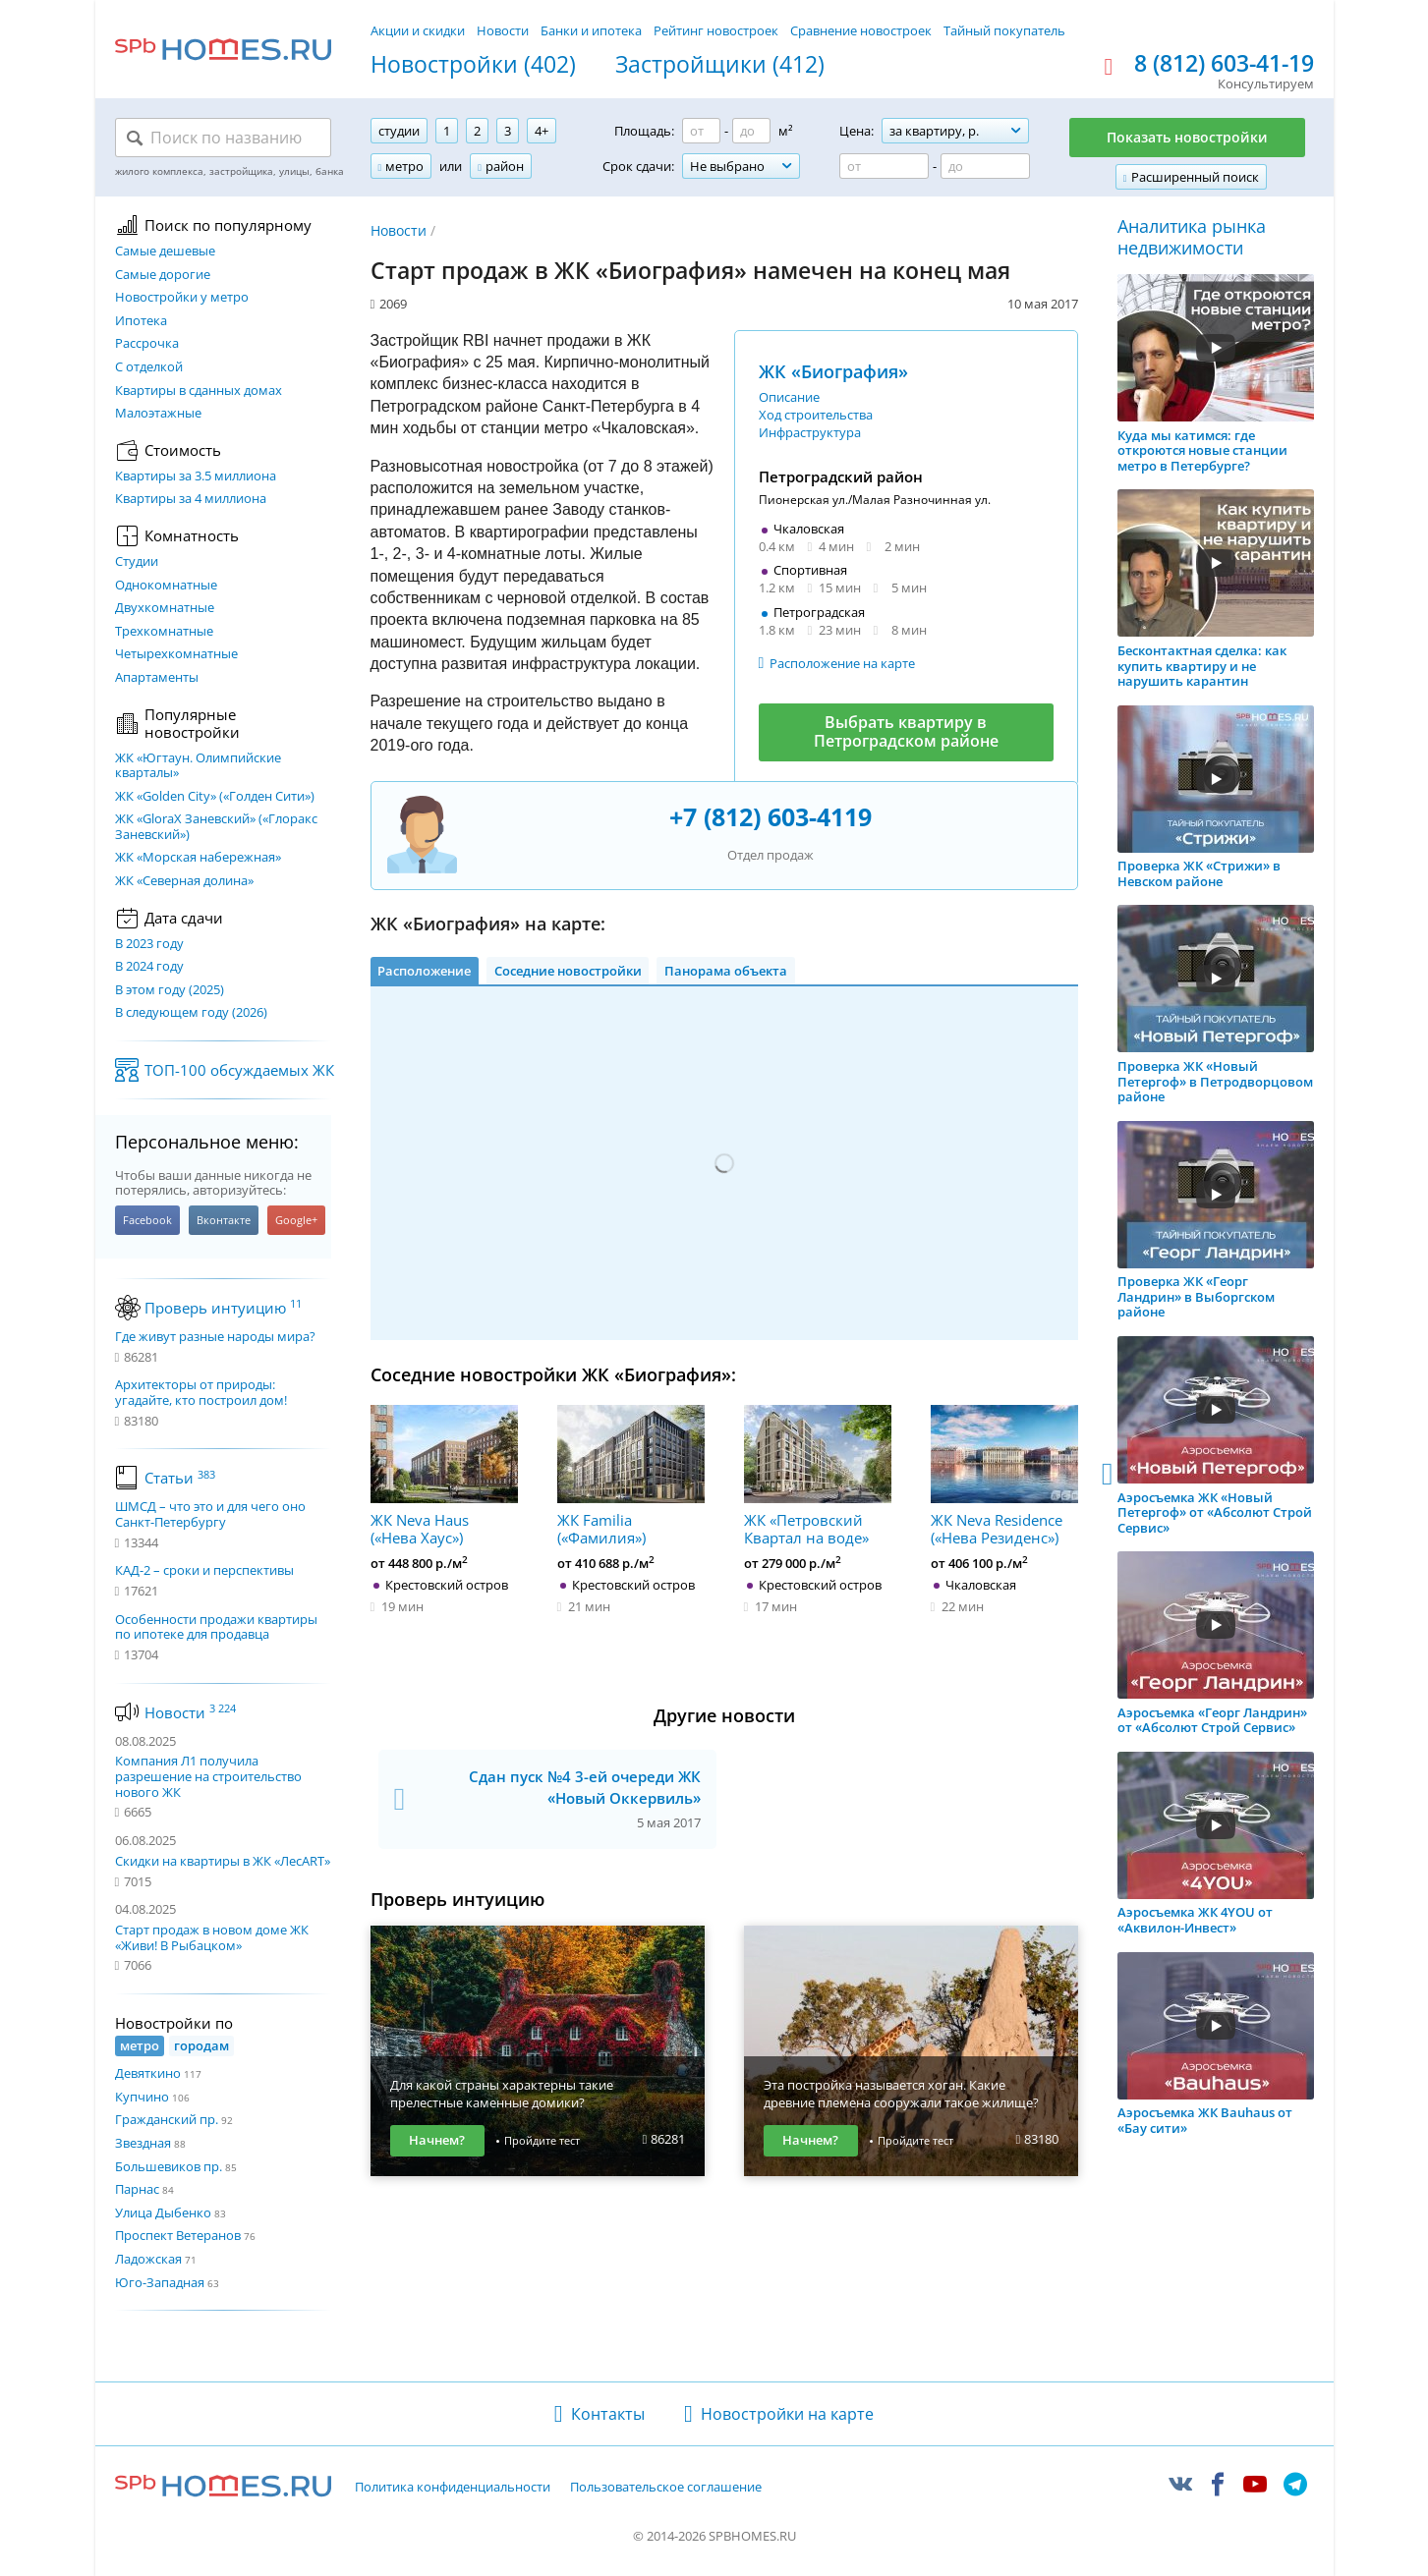 The image size is (1428, 2576). What do you see at coordinates (452, 2487) in the screenshot?
I see `Политика конфиденциальности` at bounding box center [452, 2487].